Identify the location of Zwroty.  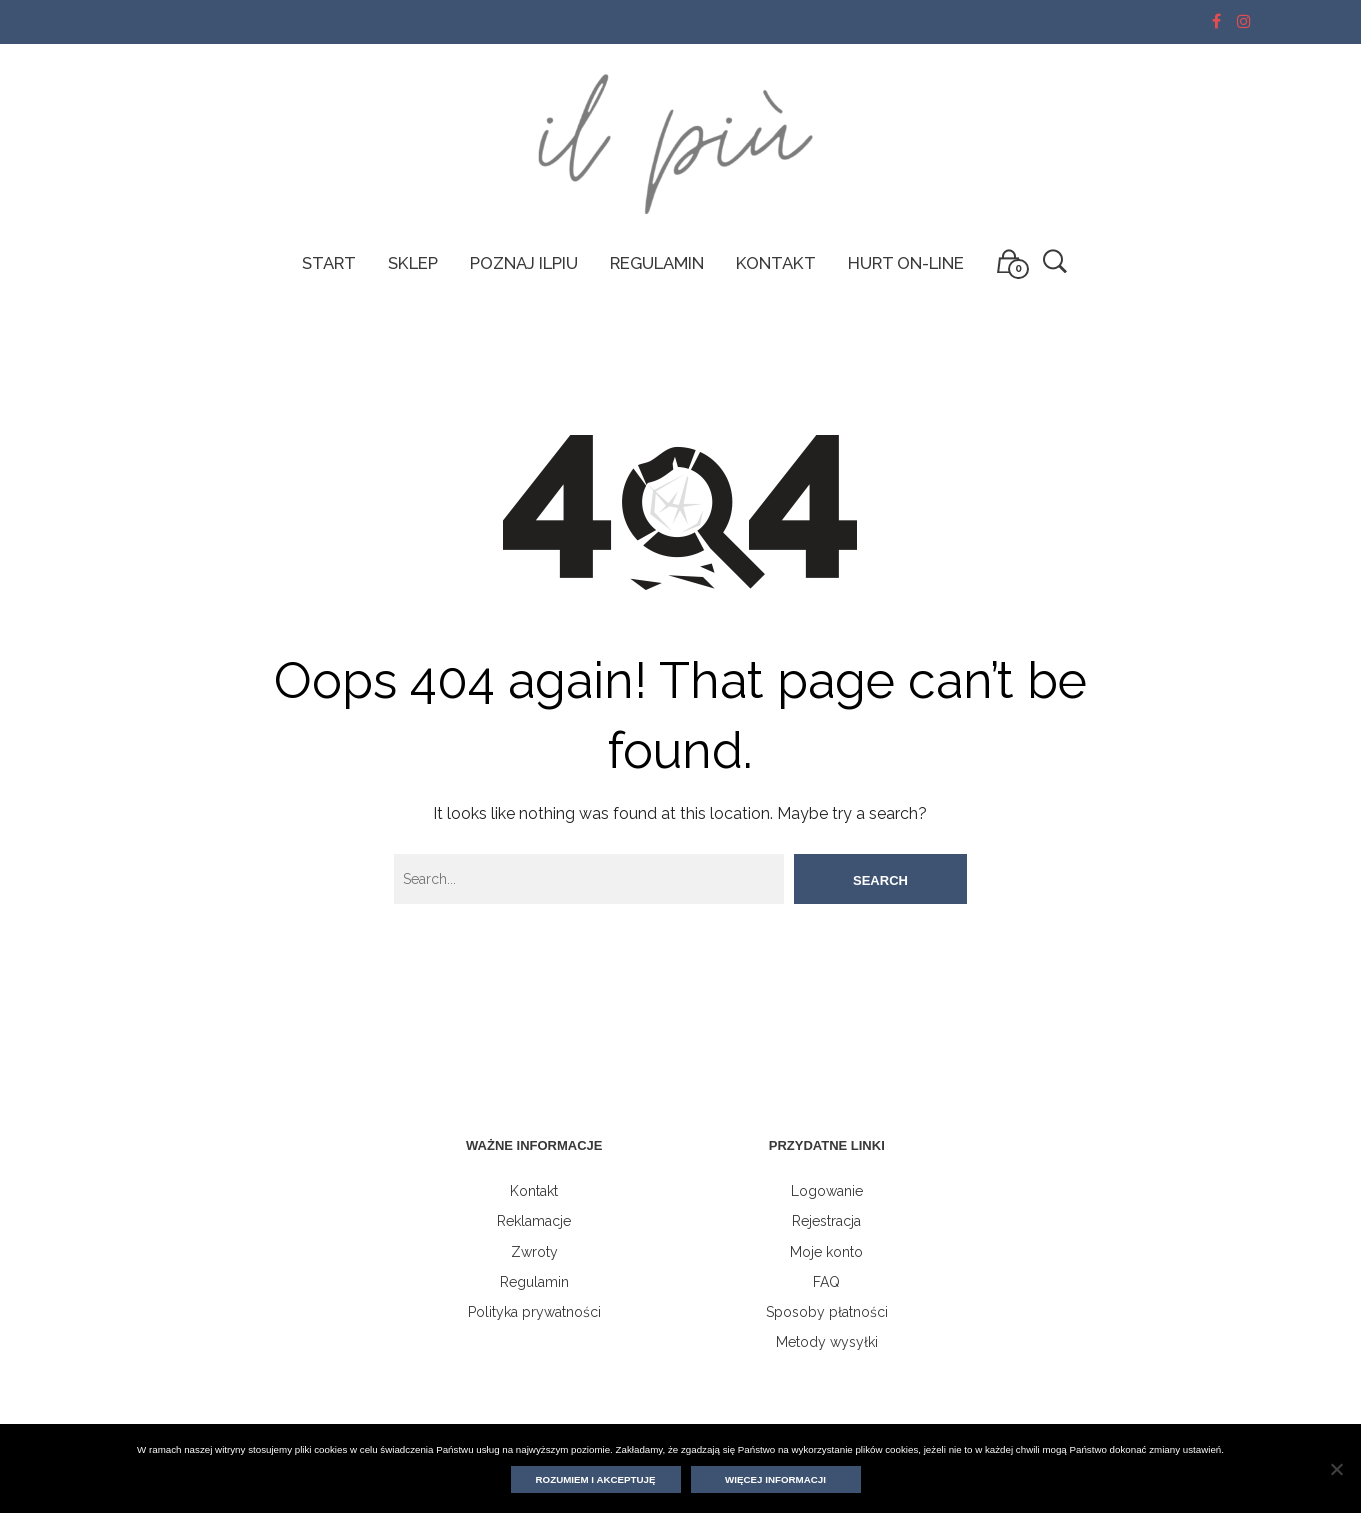
(534, 1252).